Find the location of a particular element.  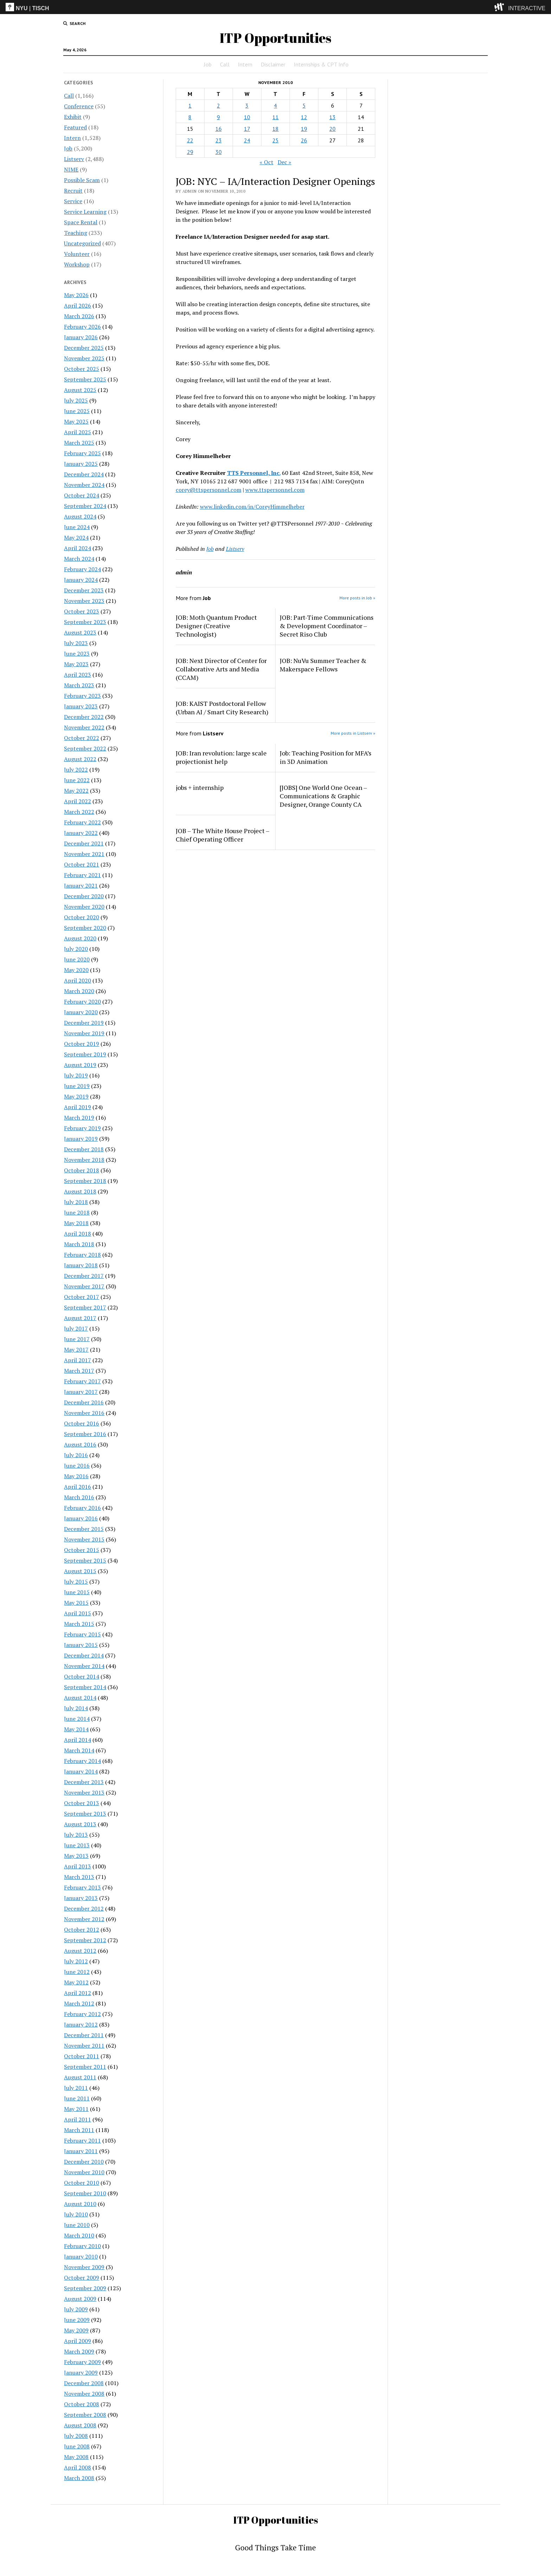

October 2020 is located at coordinates (81, 917).